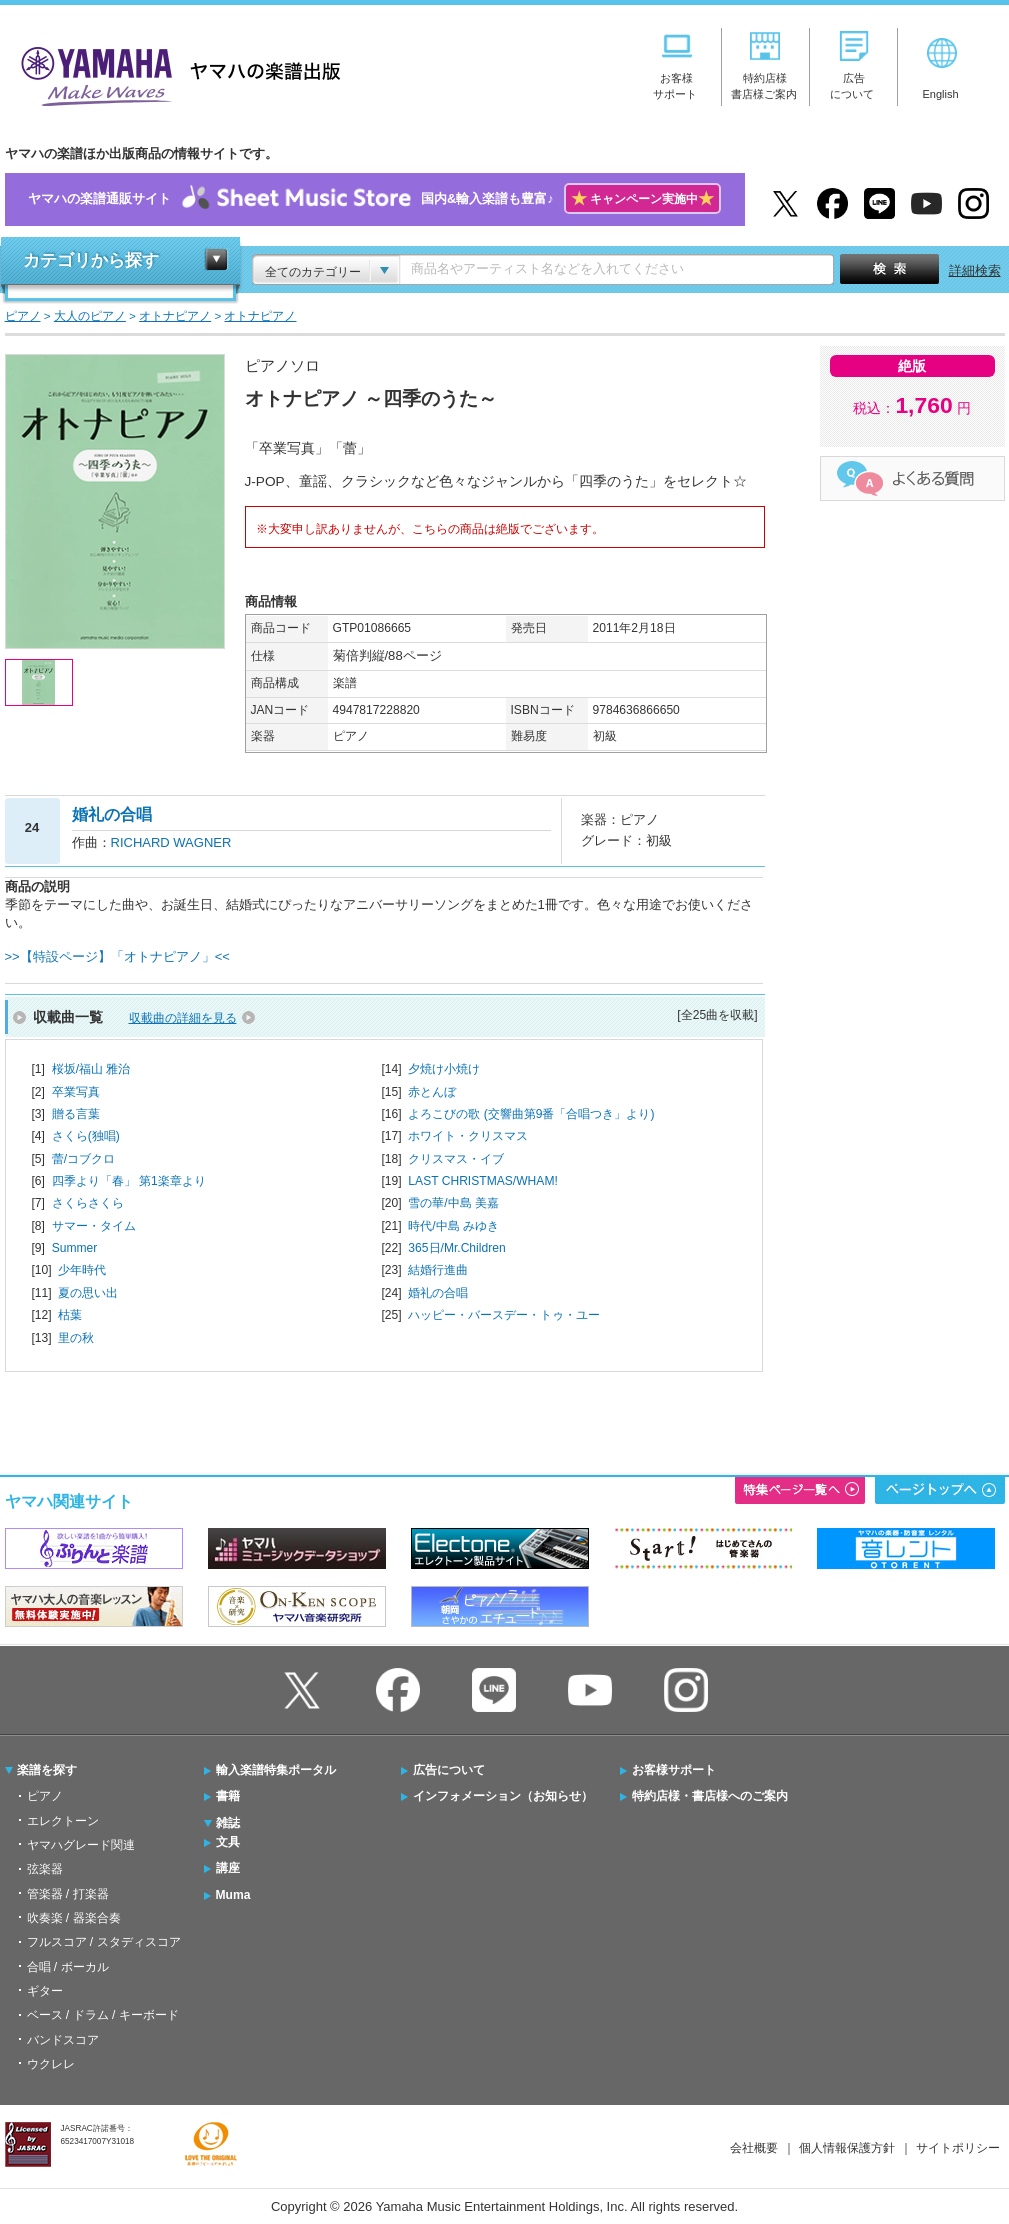 This screenshot has width=1009, height=2224. I want to click on 輸入楽譜特集ポータル, so click(276, 1770).